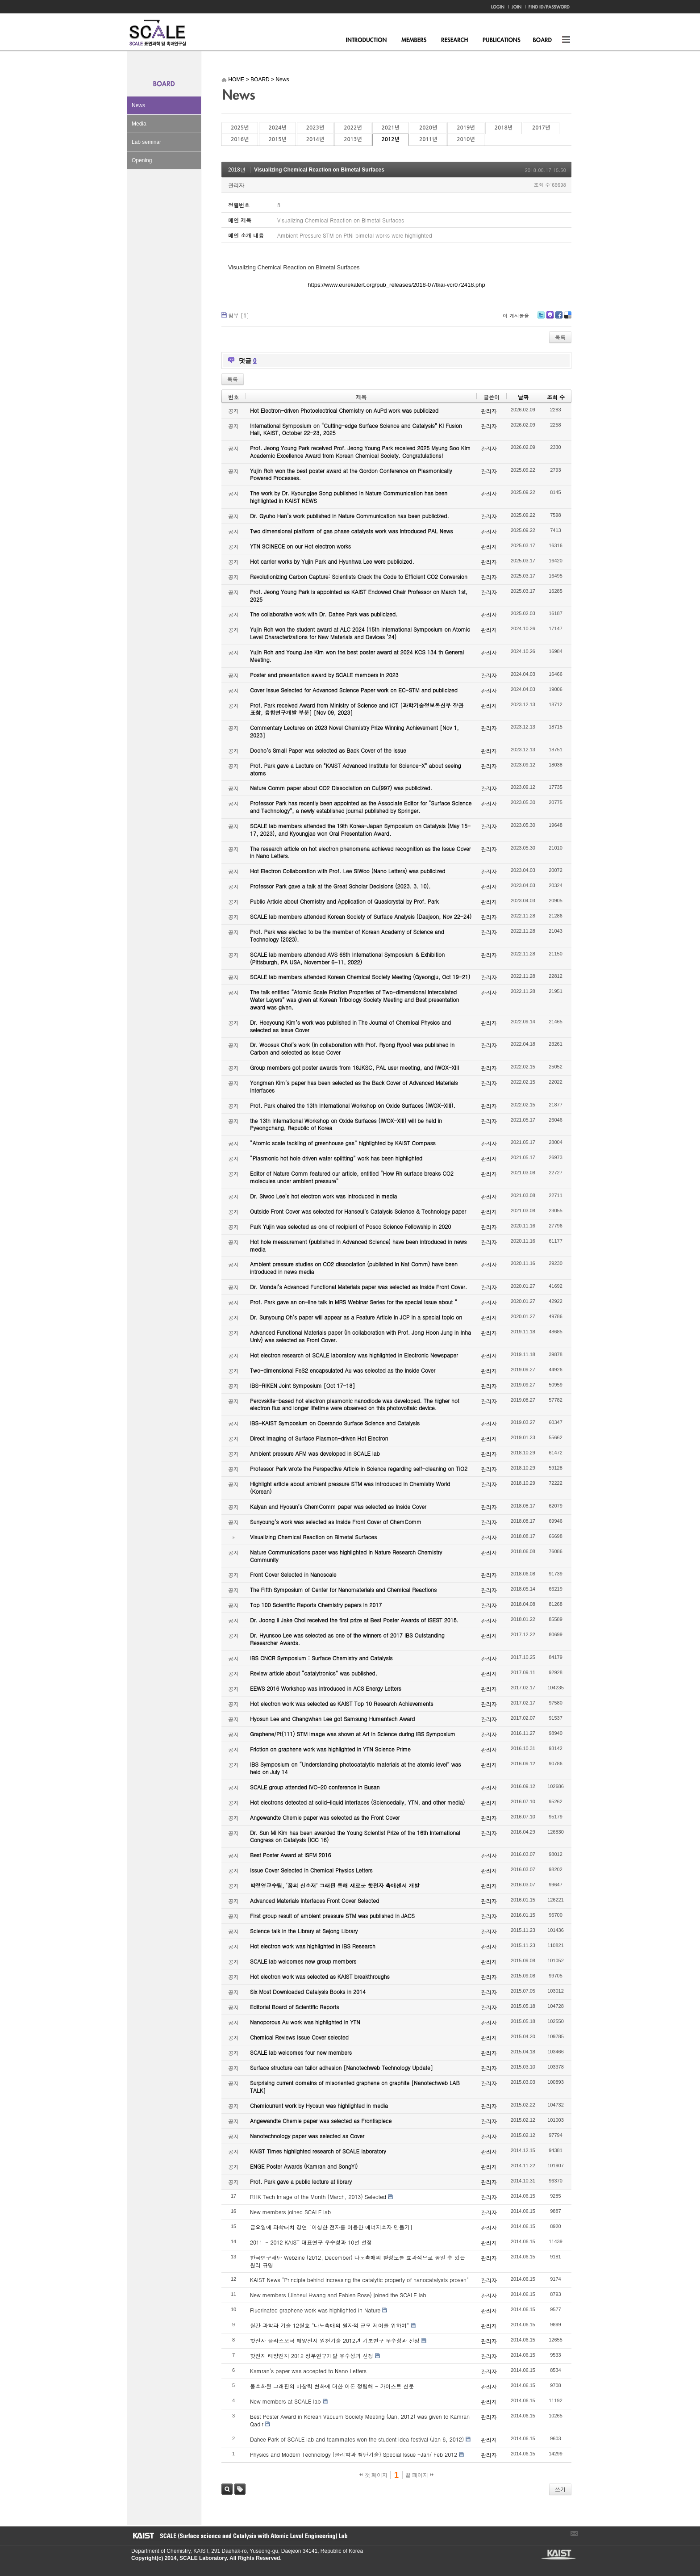 The width and height of the screenshot is (700, 2576). What do you see at coordinates (419, 2475) in the screenshot?
I see `끝 페이지` at bounding box center [419, 2475].